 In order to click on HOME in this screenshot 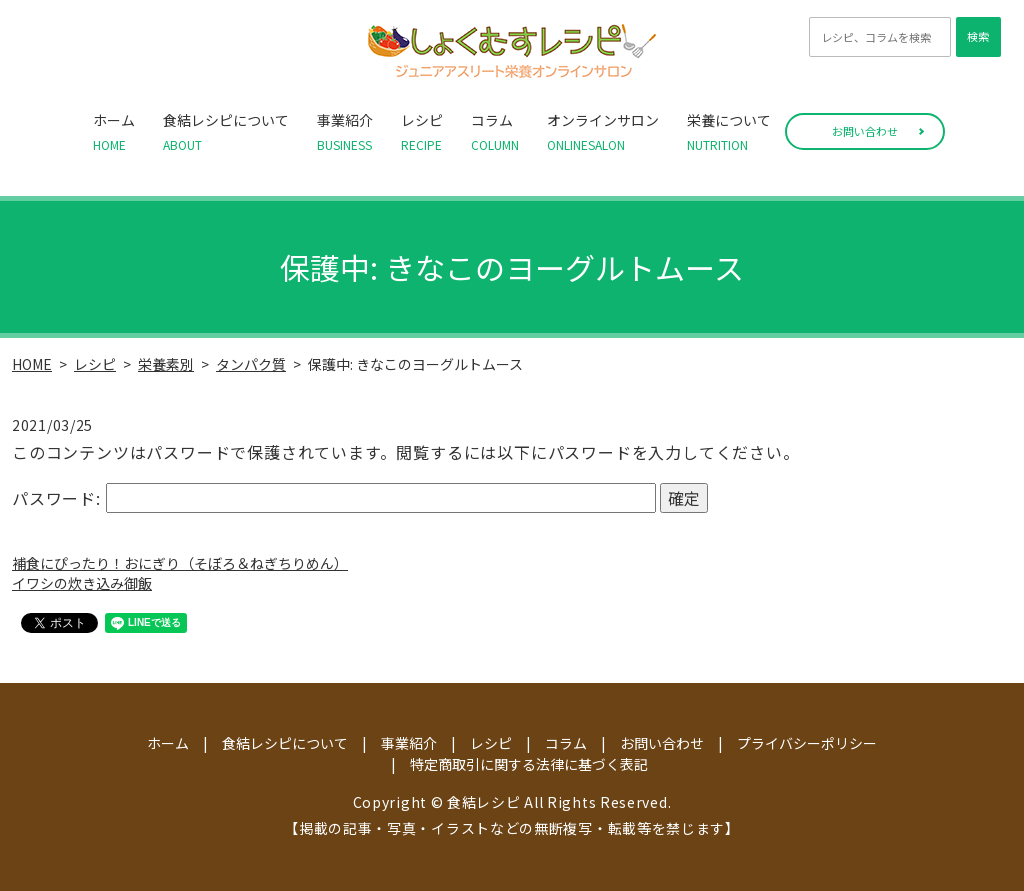, I will do `click(32, 364)`.